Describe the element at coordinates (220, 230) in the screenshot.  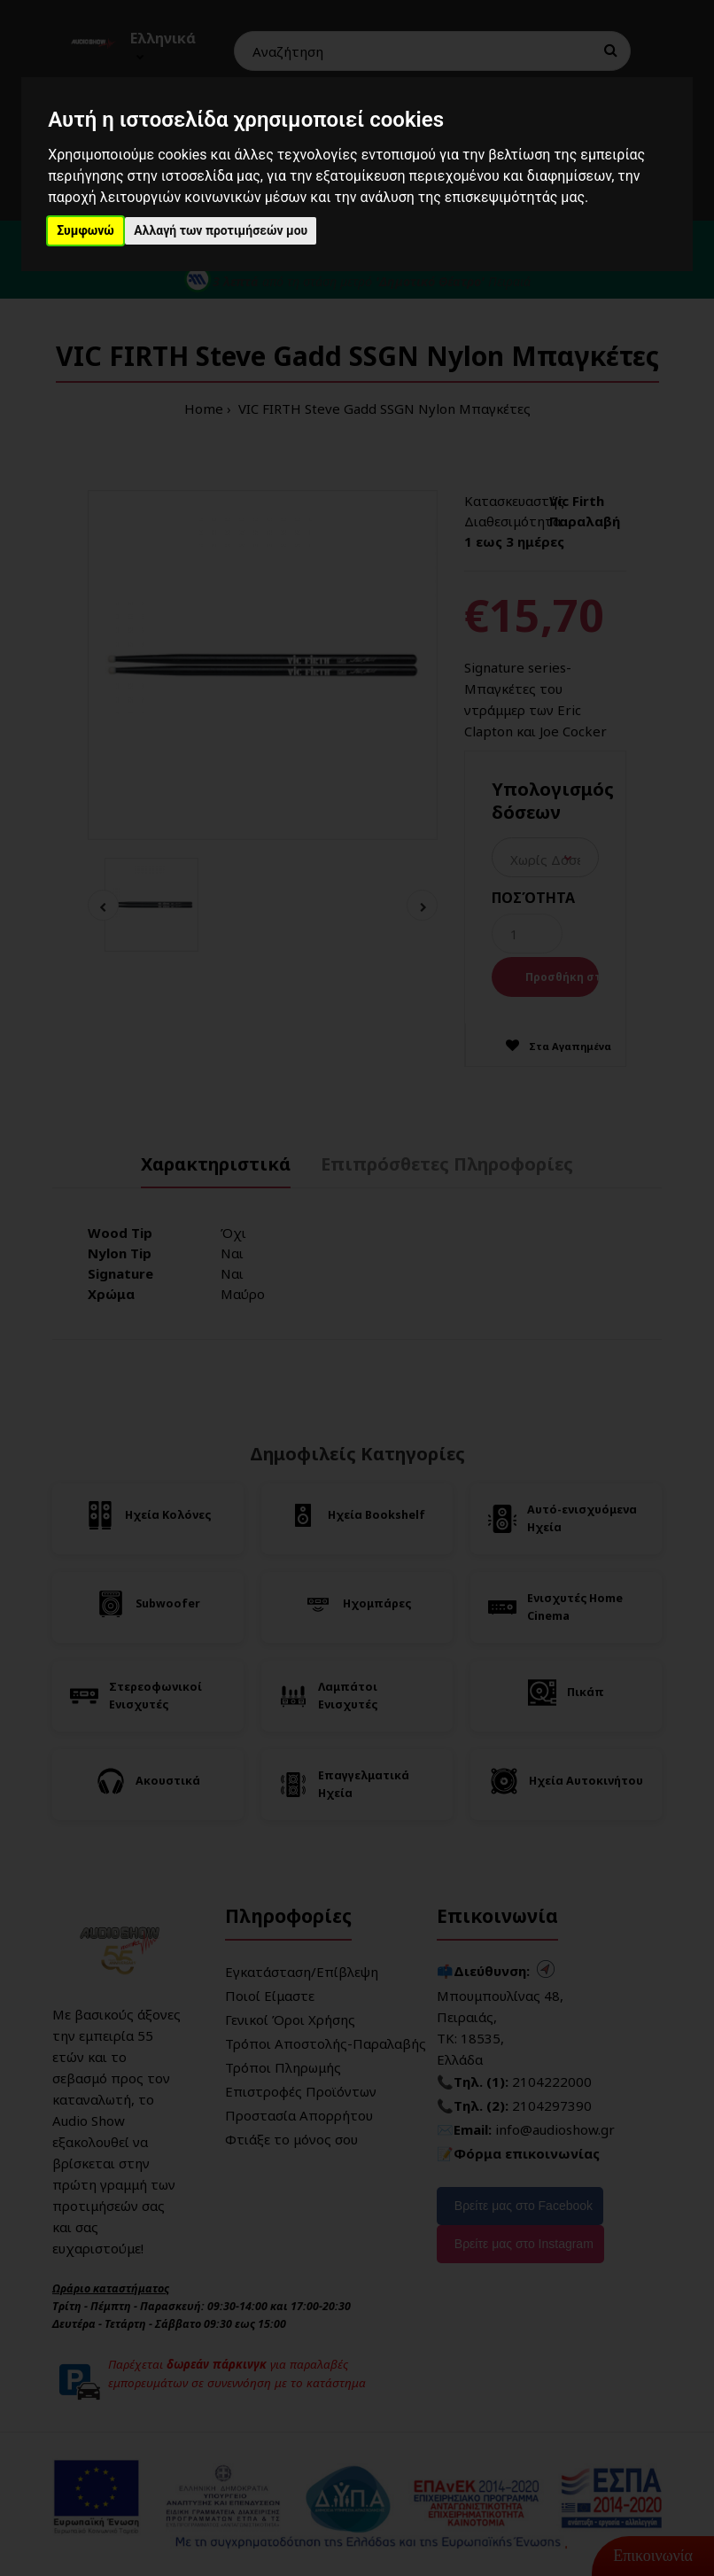
I see `Αλλαγή των προτιμήσεών μου [button]` at that location.